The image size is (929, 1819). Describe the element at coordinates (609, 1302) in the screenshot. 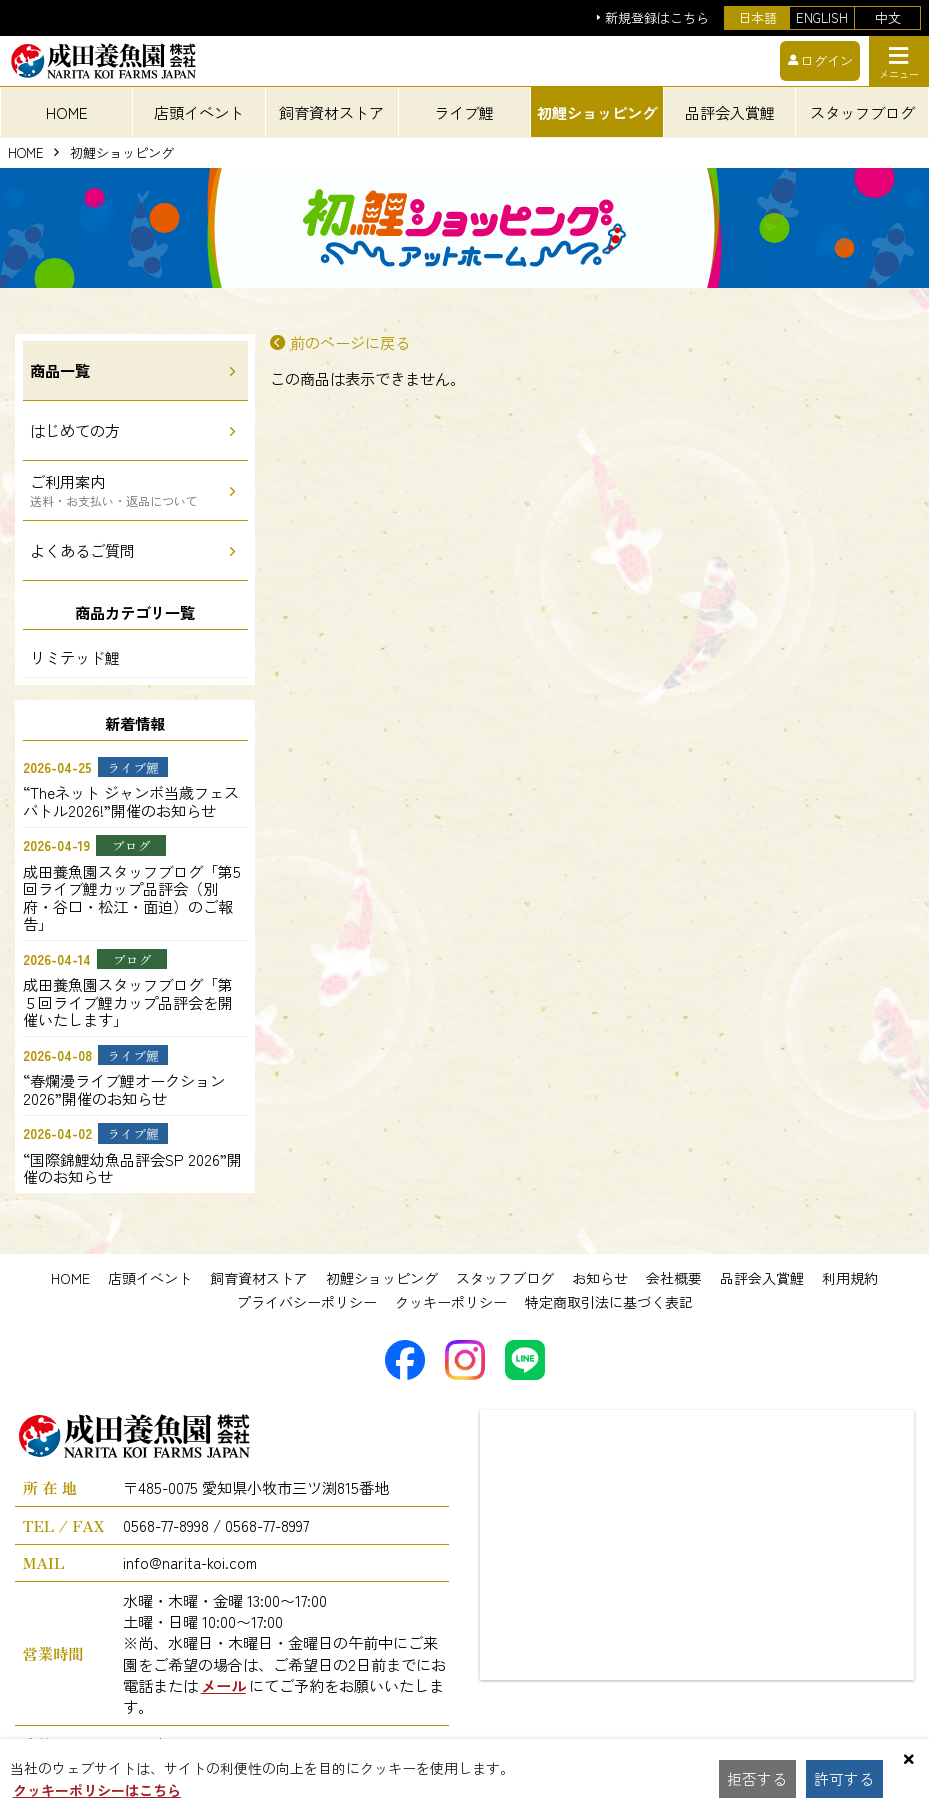

I see `特定商取引法に基づく表記` at that location.